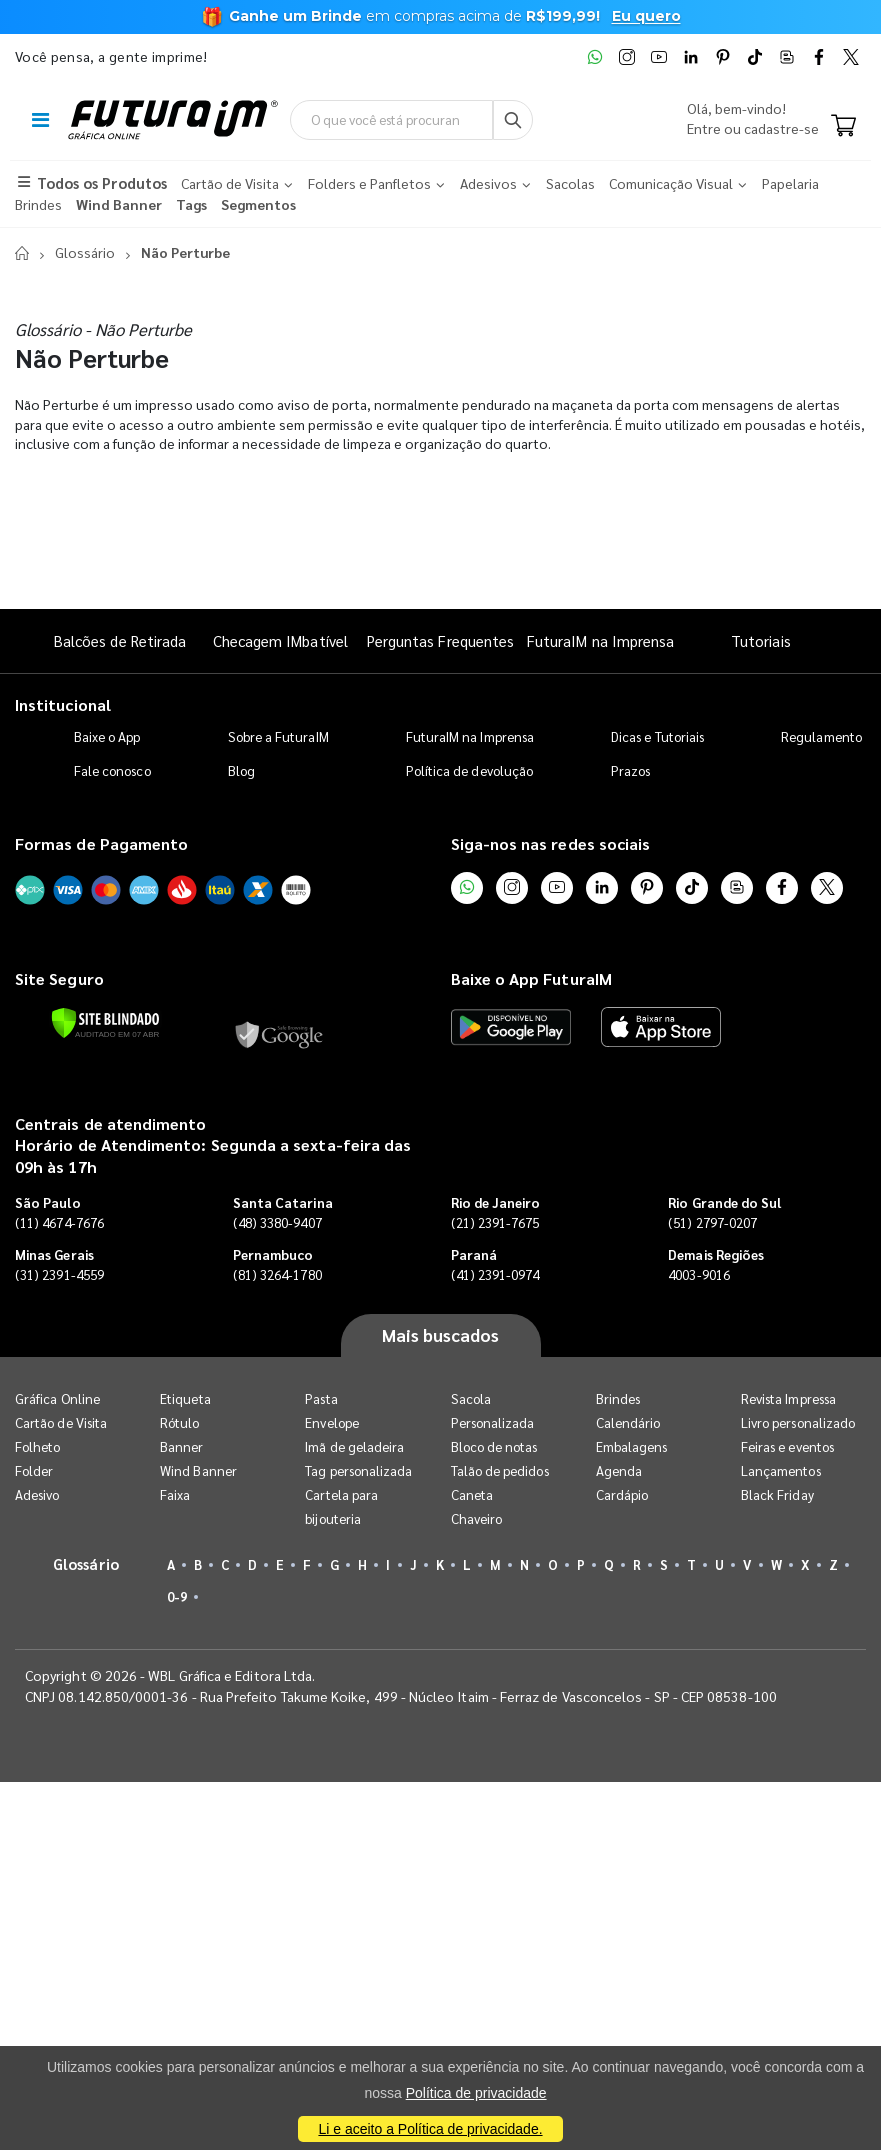 The height and width of the screenshot is (2150, 881). What do you see at coordinates (622, 1494) in the screenshot?
I see `Cardápio` at bounding box center [622, 1494].